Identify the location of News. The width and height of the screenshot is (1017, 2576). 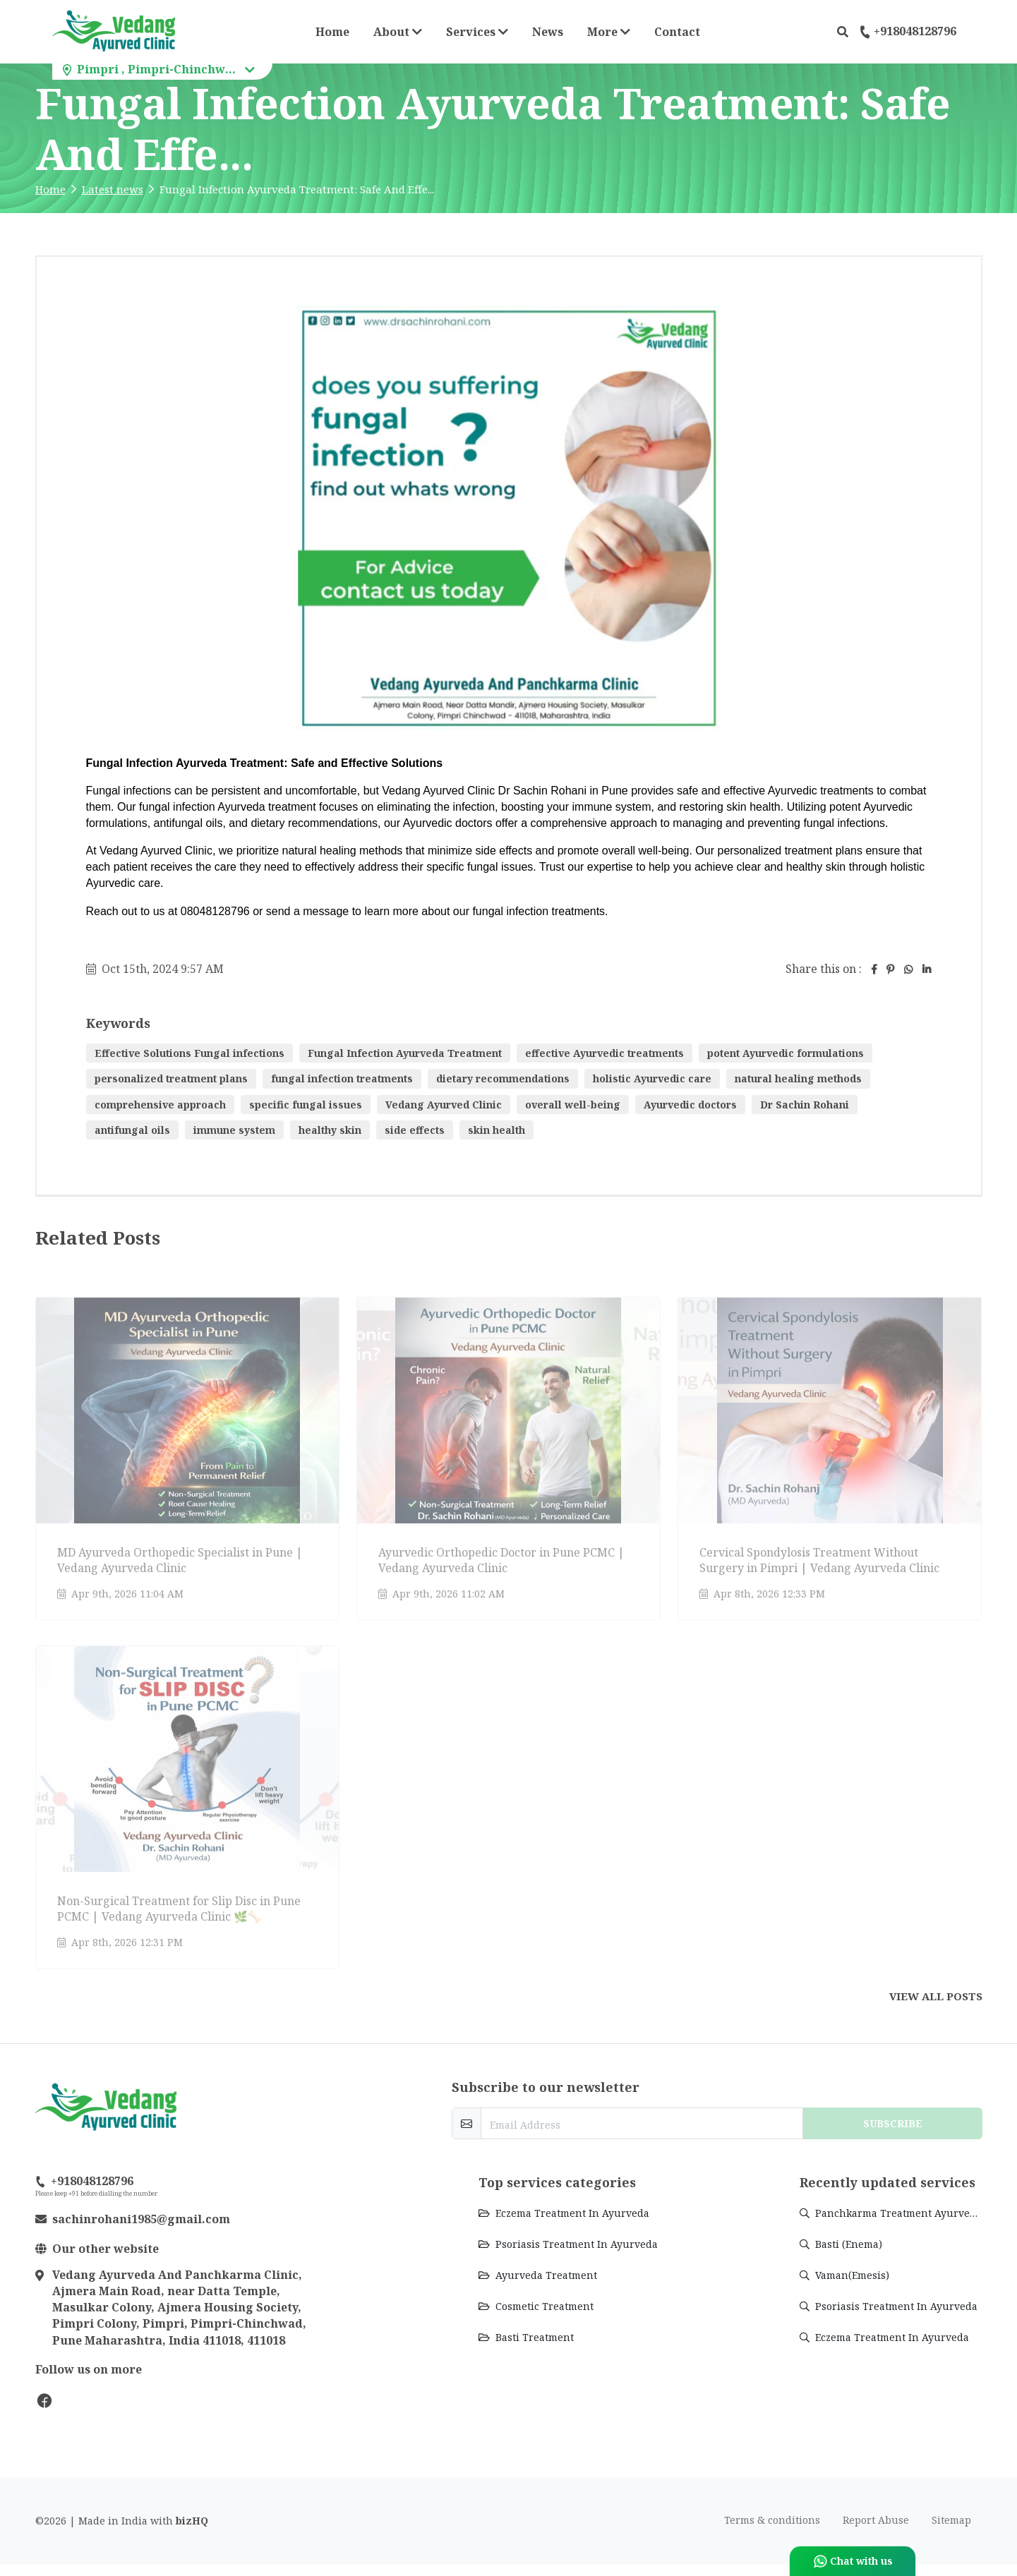
(547, 32).